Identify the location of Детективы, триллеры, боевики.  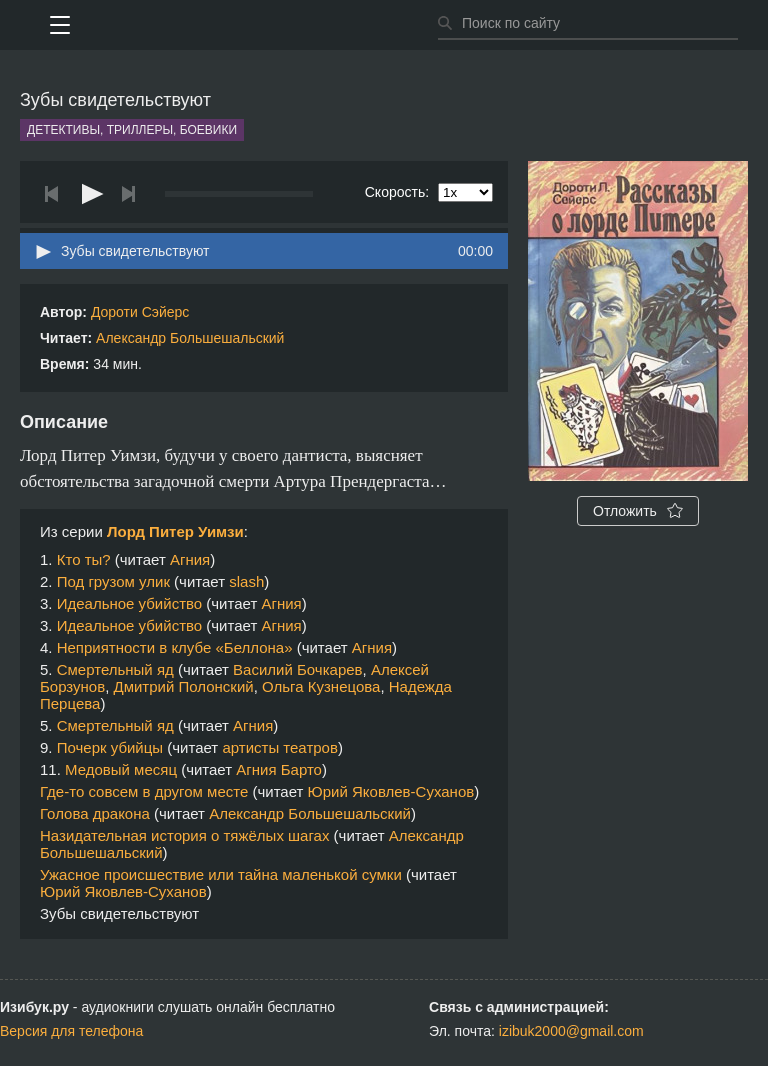
(132, 130).